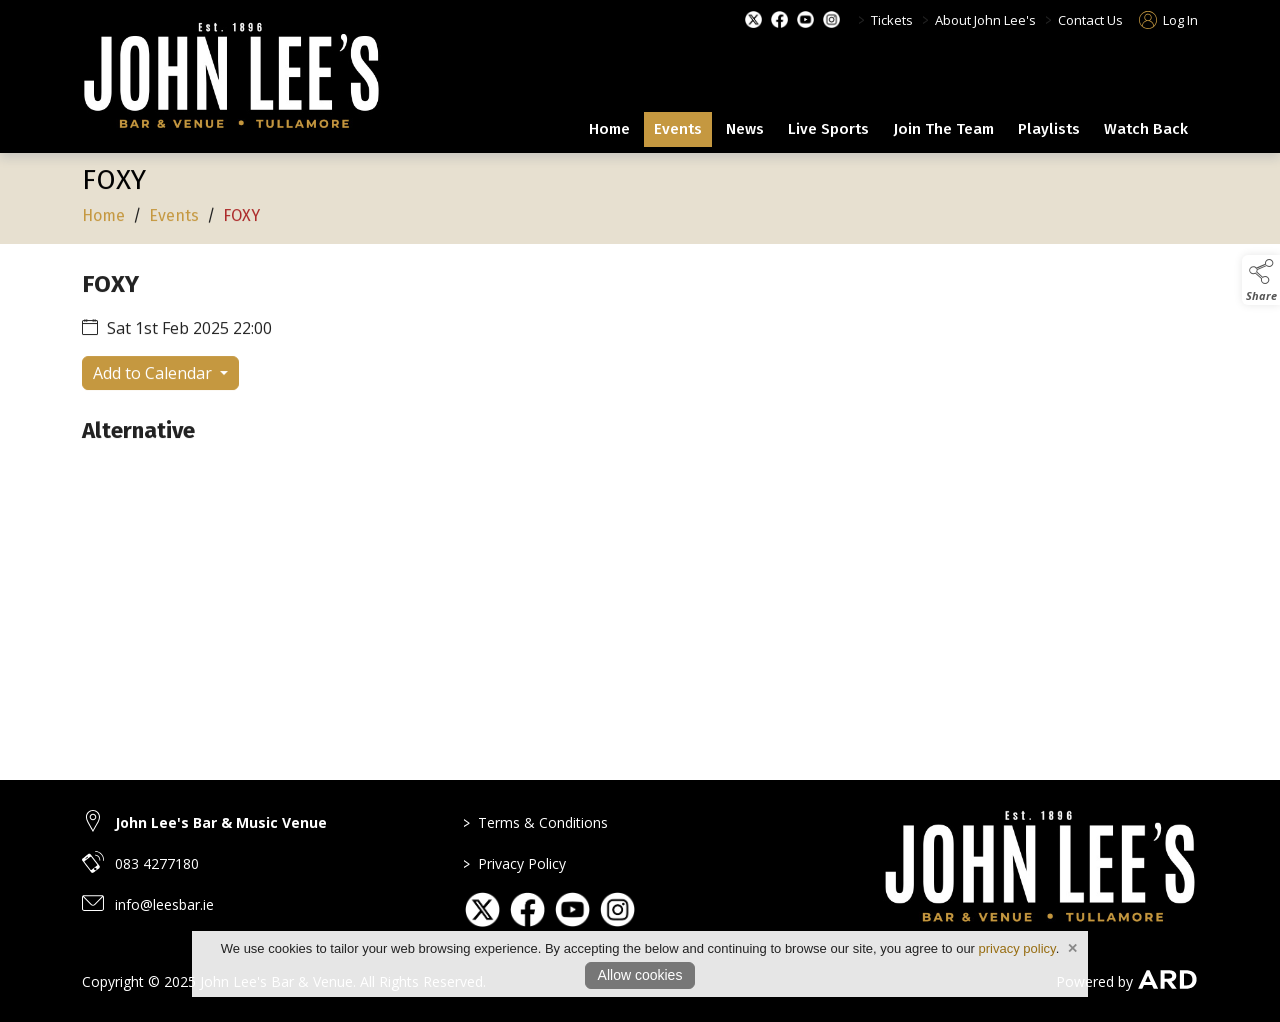 The height and width of the screenshot is (1022, 1280). I want to click on Events, so click(174, 217).